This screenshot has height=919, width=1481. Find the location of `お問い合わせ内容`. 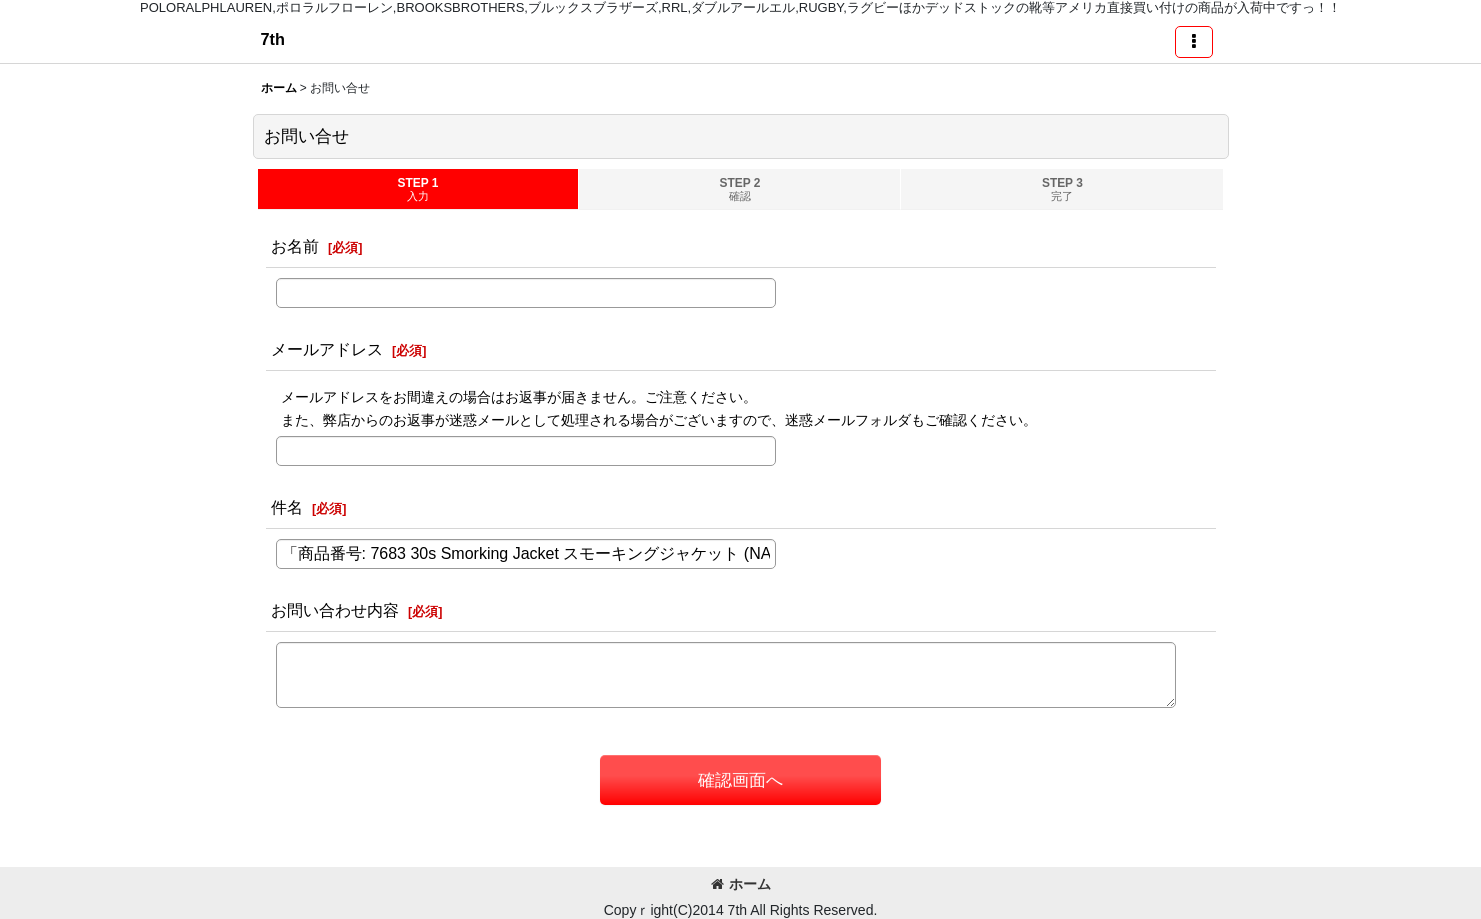

お問い合わせ内容 is located at coordinates (335, 610).